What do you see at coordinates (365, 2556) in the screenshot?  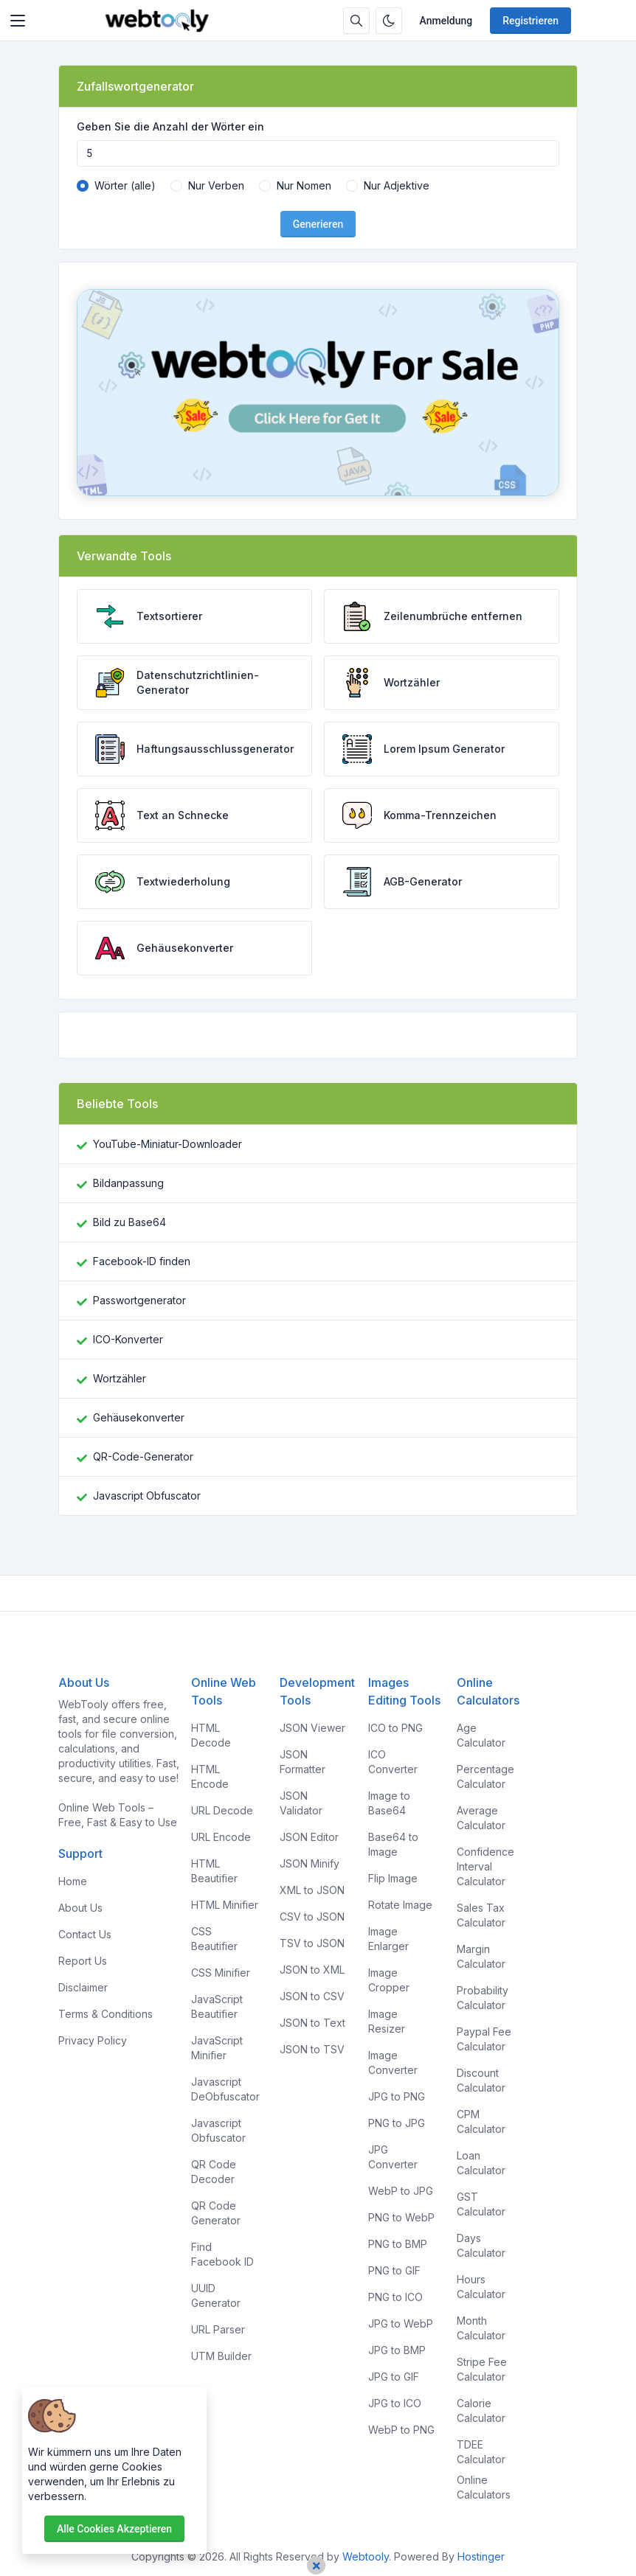 I see `Webtooly` at bounding box center [365, 2556].